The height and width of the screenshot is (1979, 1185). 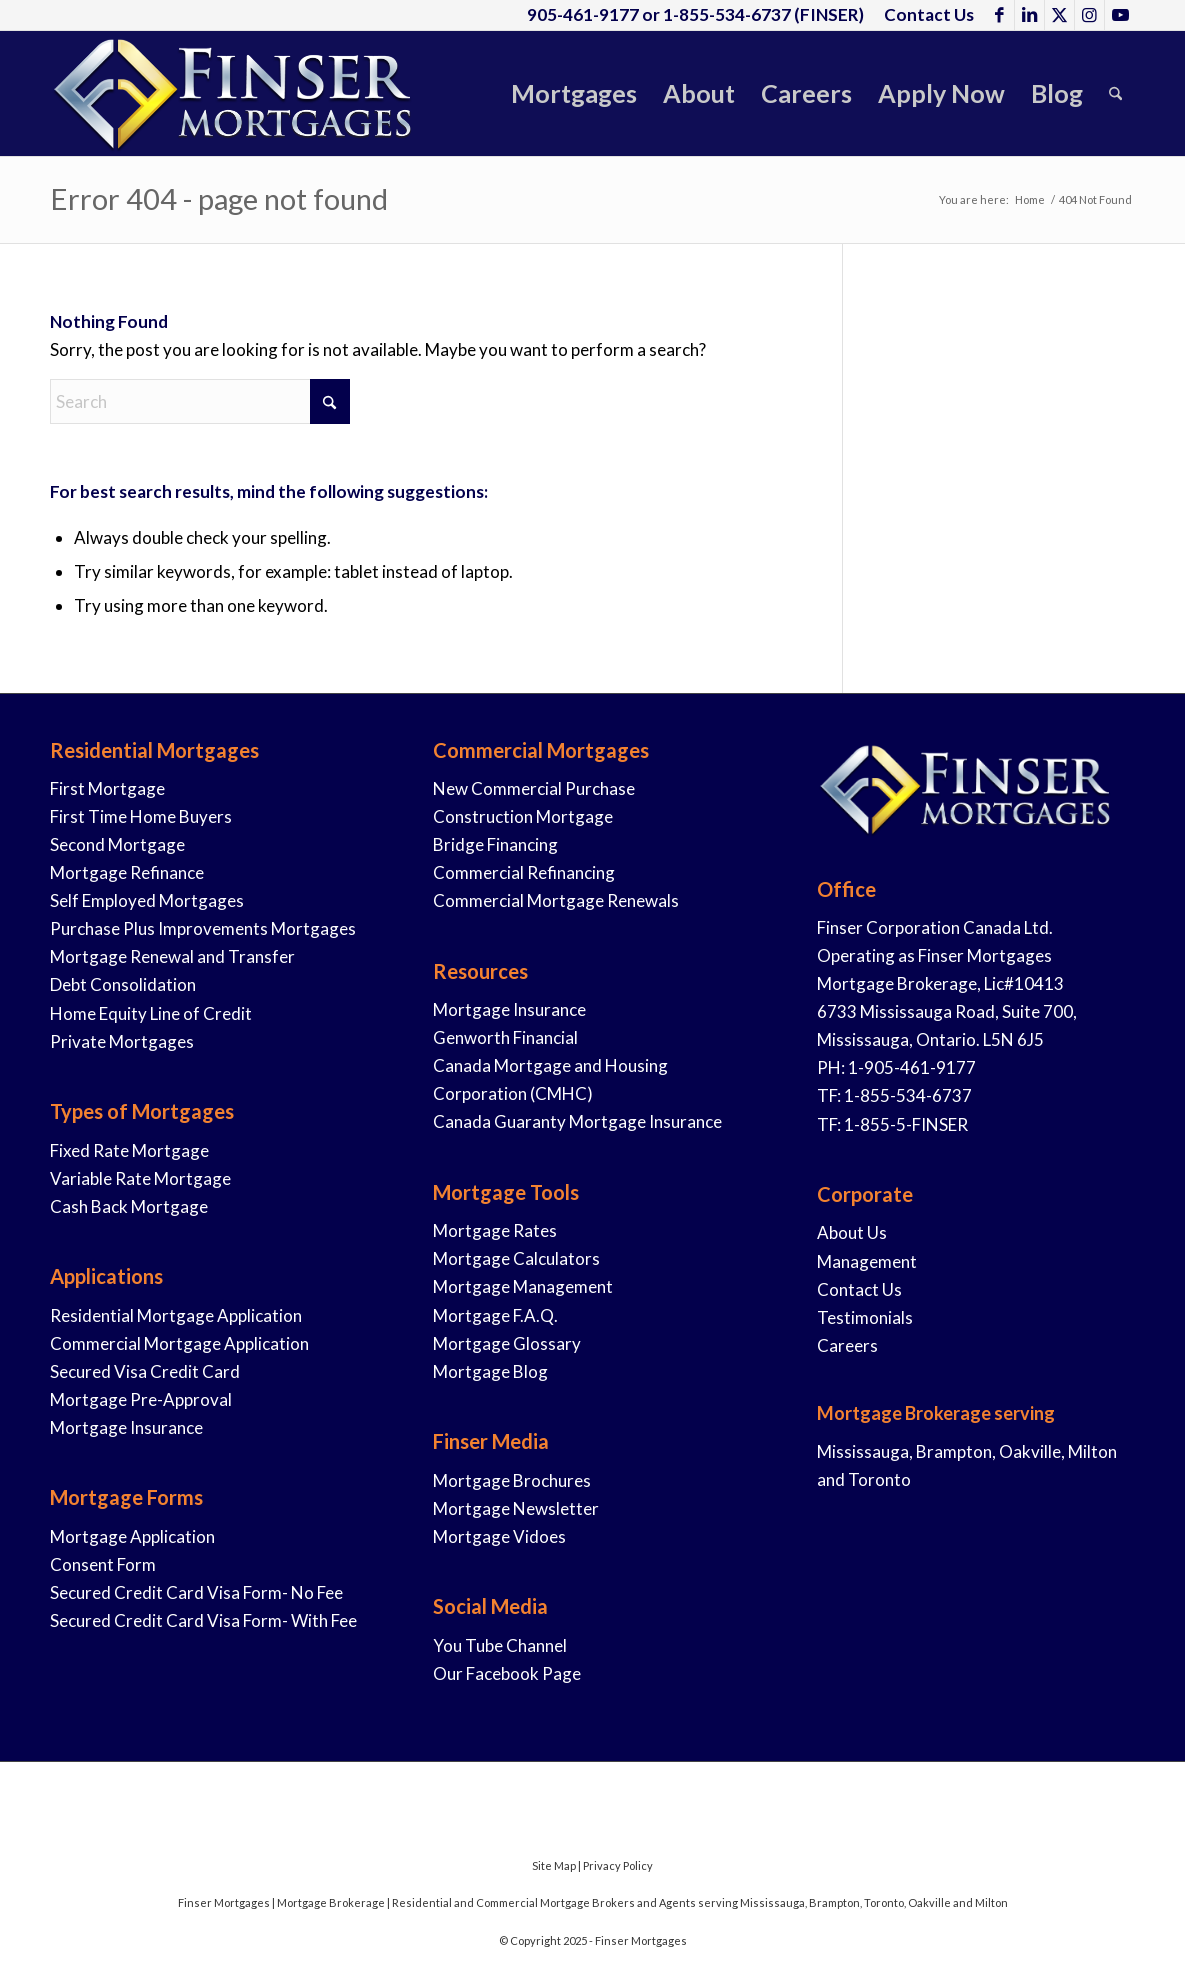 I want to click on [Link to X], so click(x=1059, y=15).